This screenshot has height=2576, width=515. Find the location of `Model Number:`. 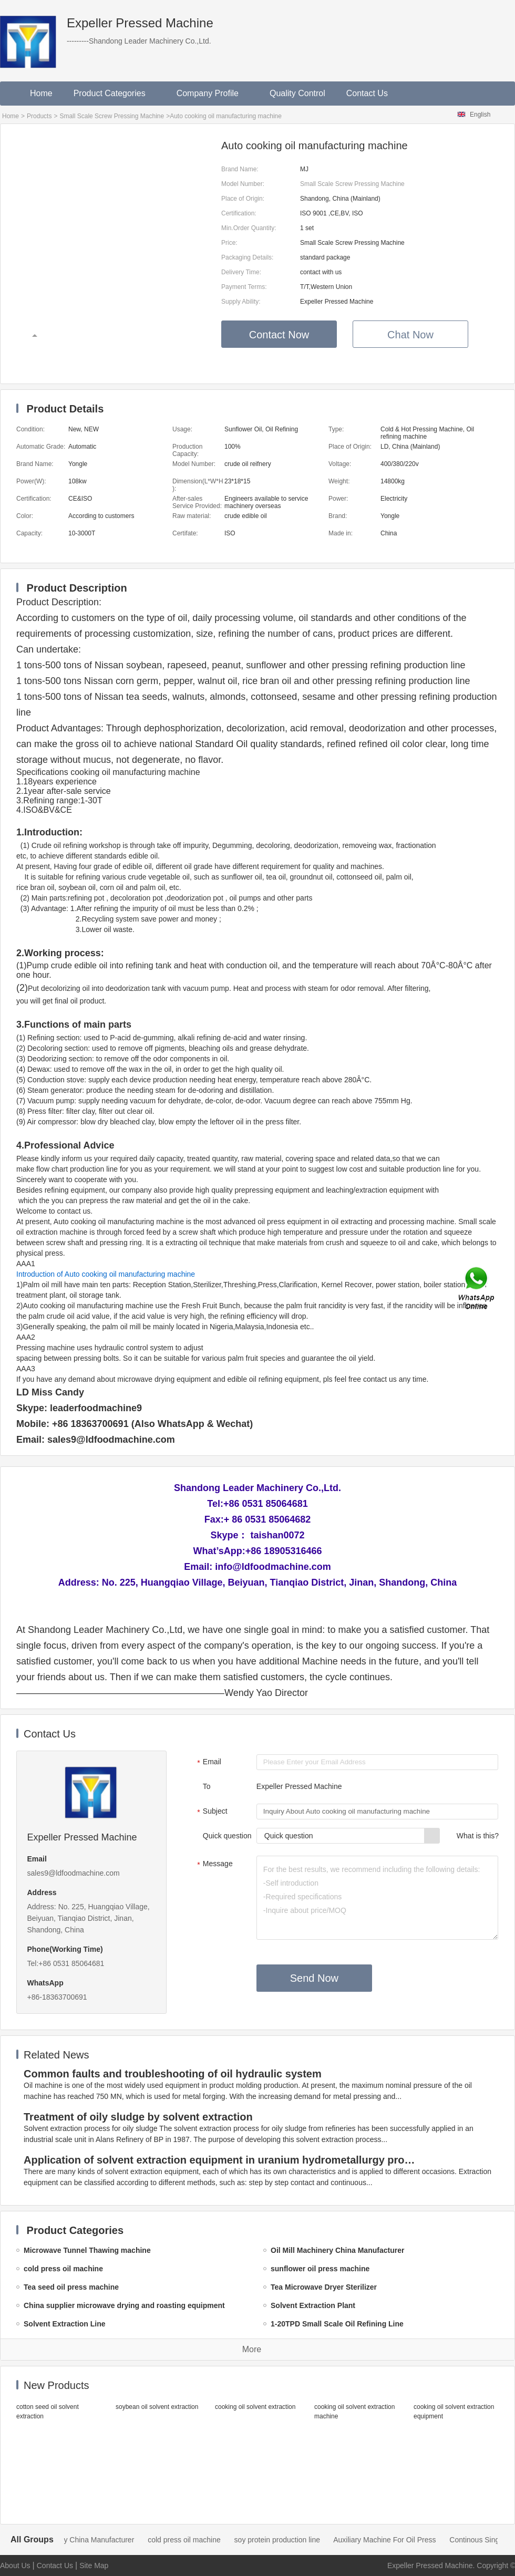

Model Number: is located at coordinates (242, 184).